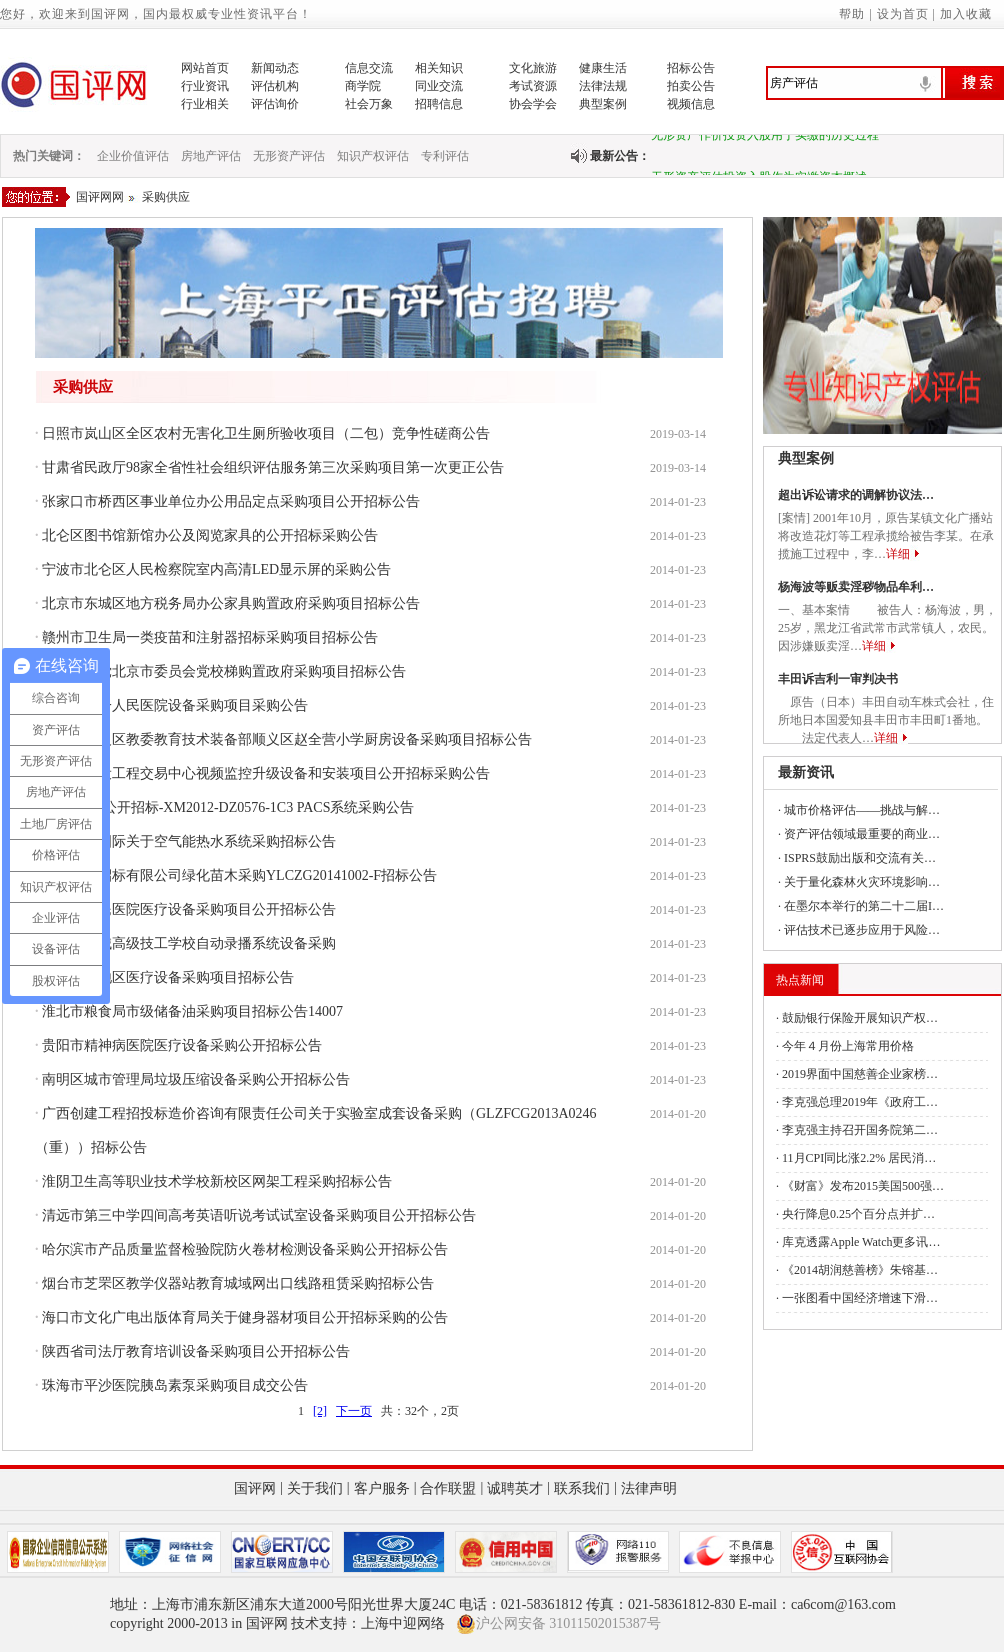  I want to click on 无形资产作价投资入股用于实缴的历史过程, so click(765, 139).